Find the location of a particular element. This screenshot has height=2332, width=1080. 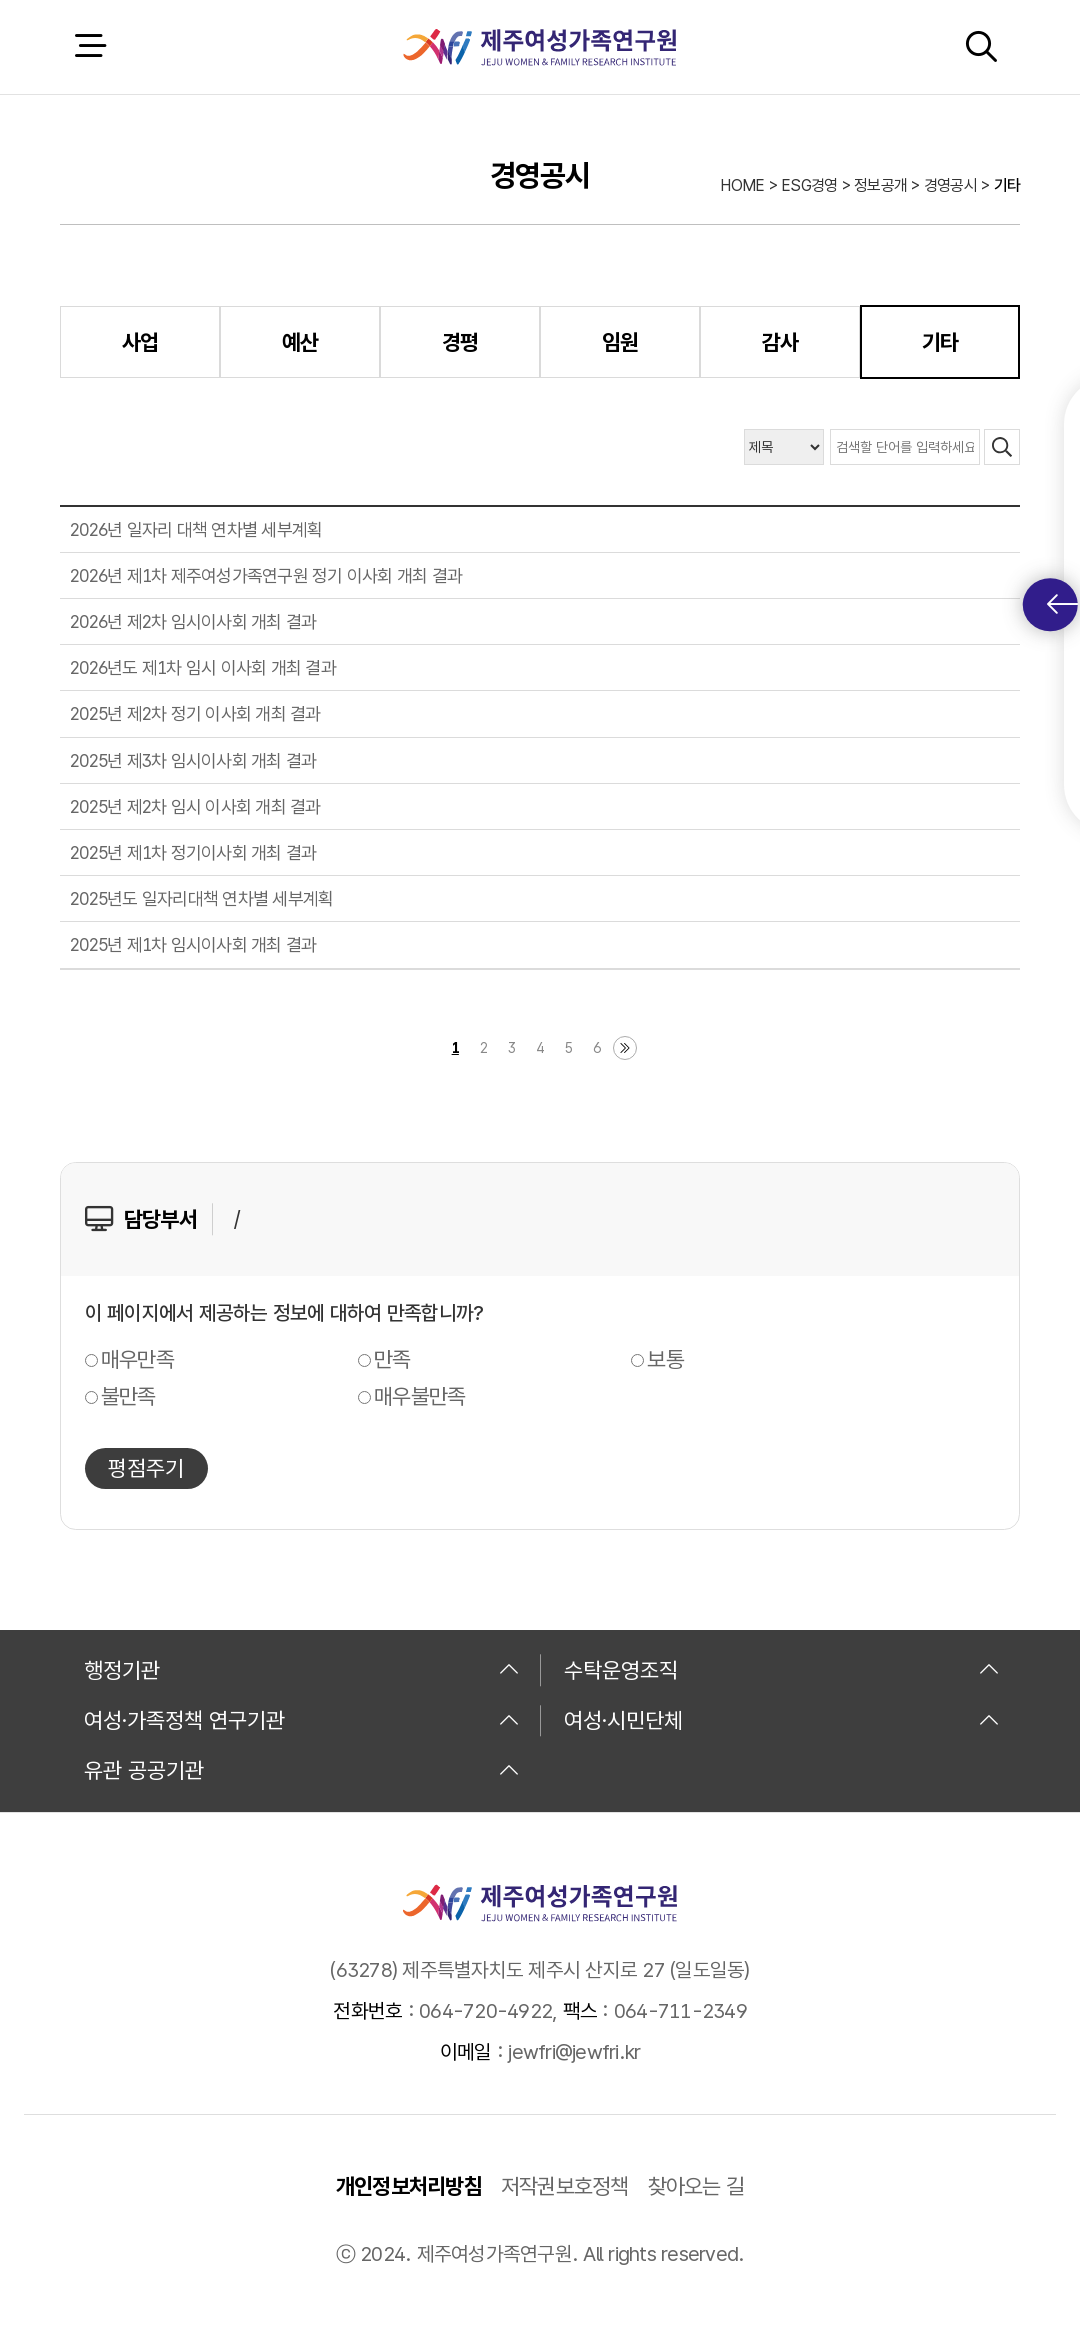

2025년도 일자리대책 연차별 세부계획 is located at coordinates (201, 898).